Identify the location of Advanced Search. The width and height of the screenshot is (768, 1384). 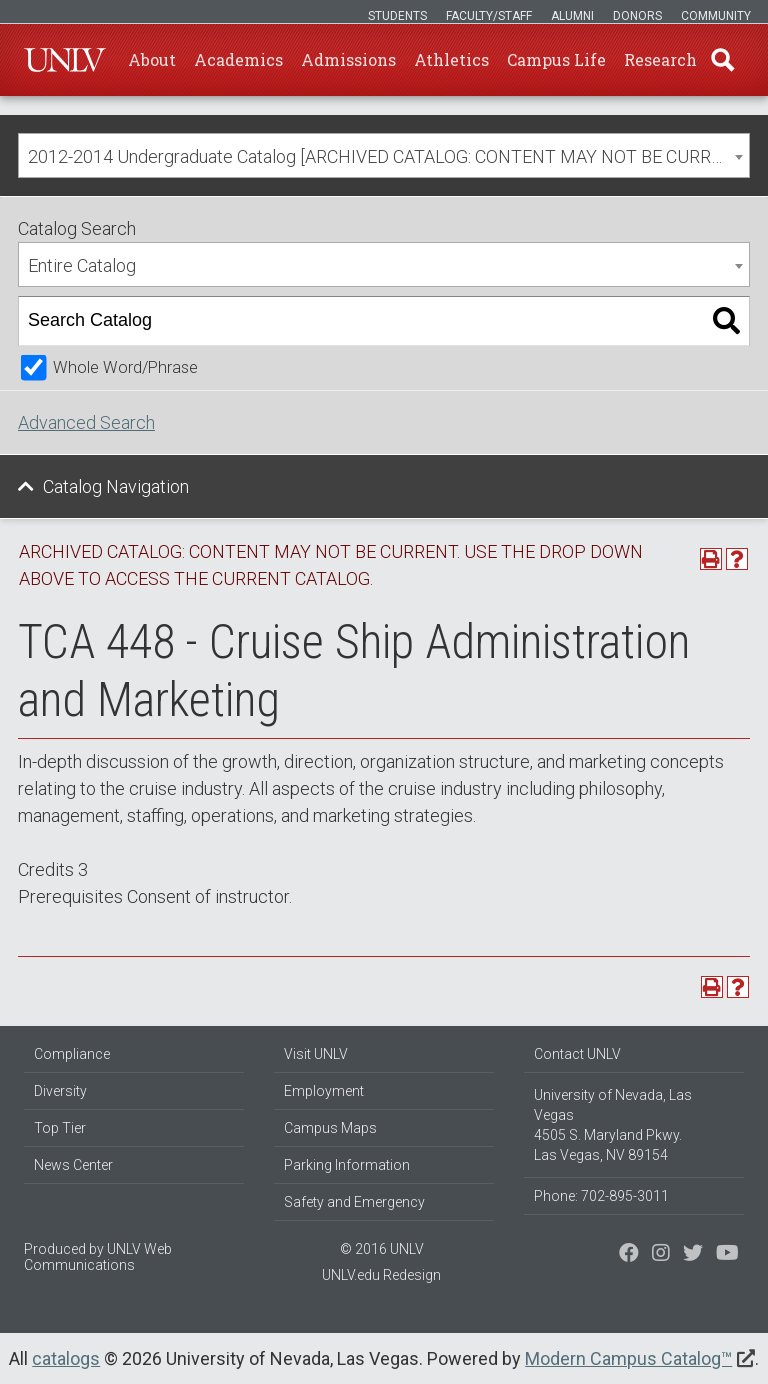
(86, 422).